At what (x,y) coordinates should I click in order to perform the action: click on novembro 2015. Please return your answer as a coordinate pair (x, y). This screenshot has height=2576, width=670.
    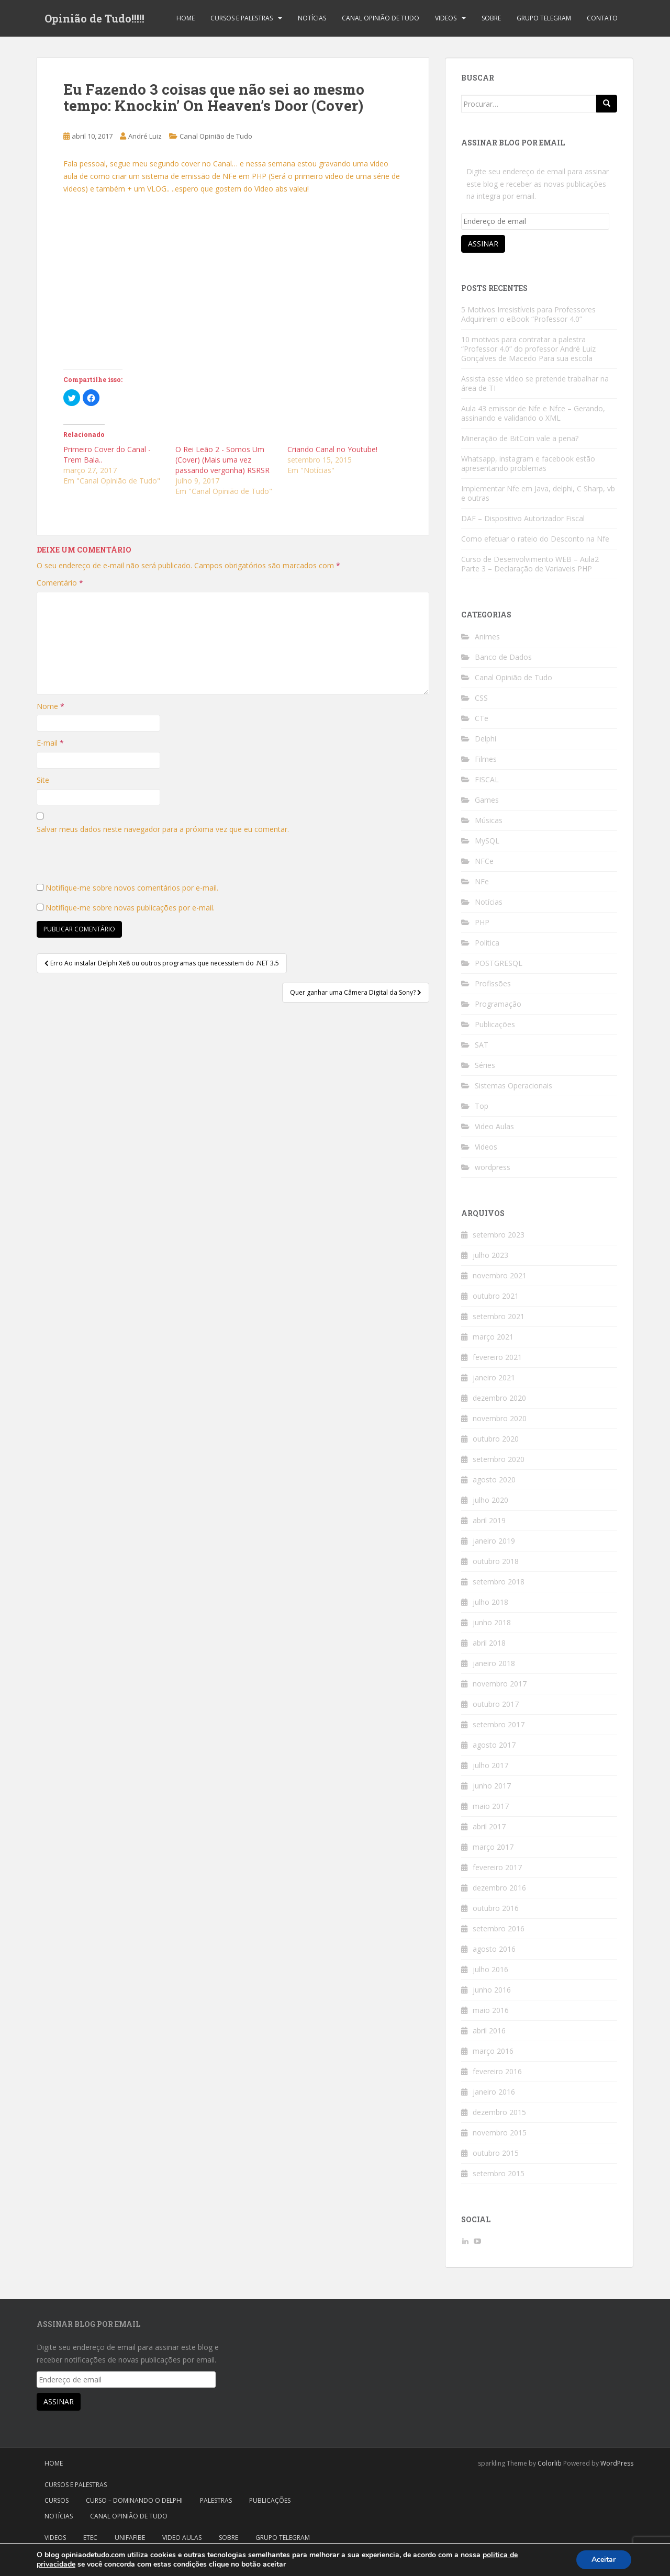
    Looking at the image, I should click on (500, 2133).